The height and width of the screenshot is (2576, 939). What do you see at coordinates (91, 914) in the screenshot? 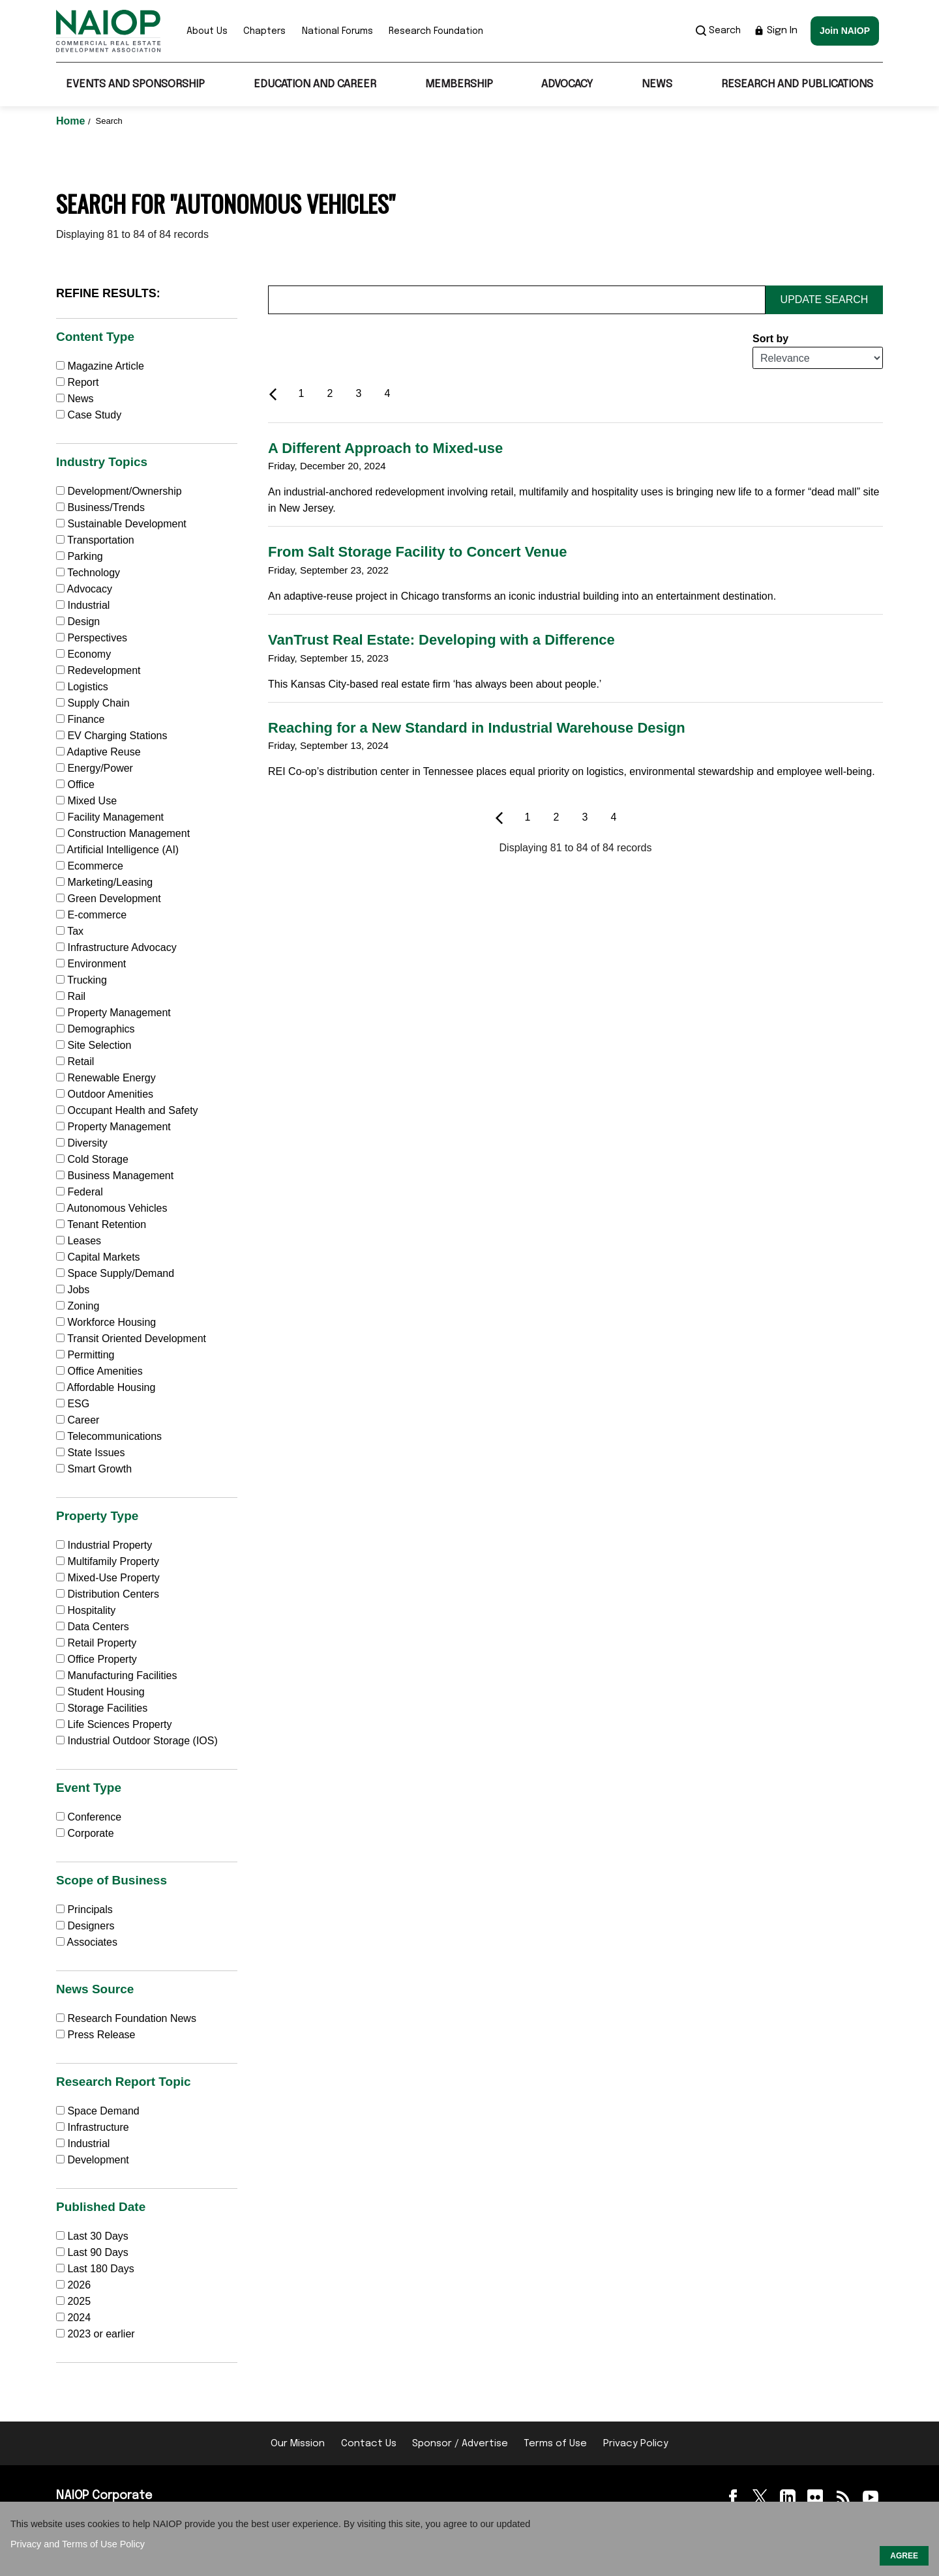
I see `E-commerce` at bounding box center [91, 914].